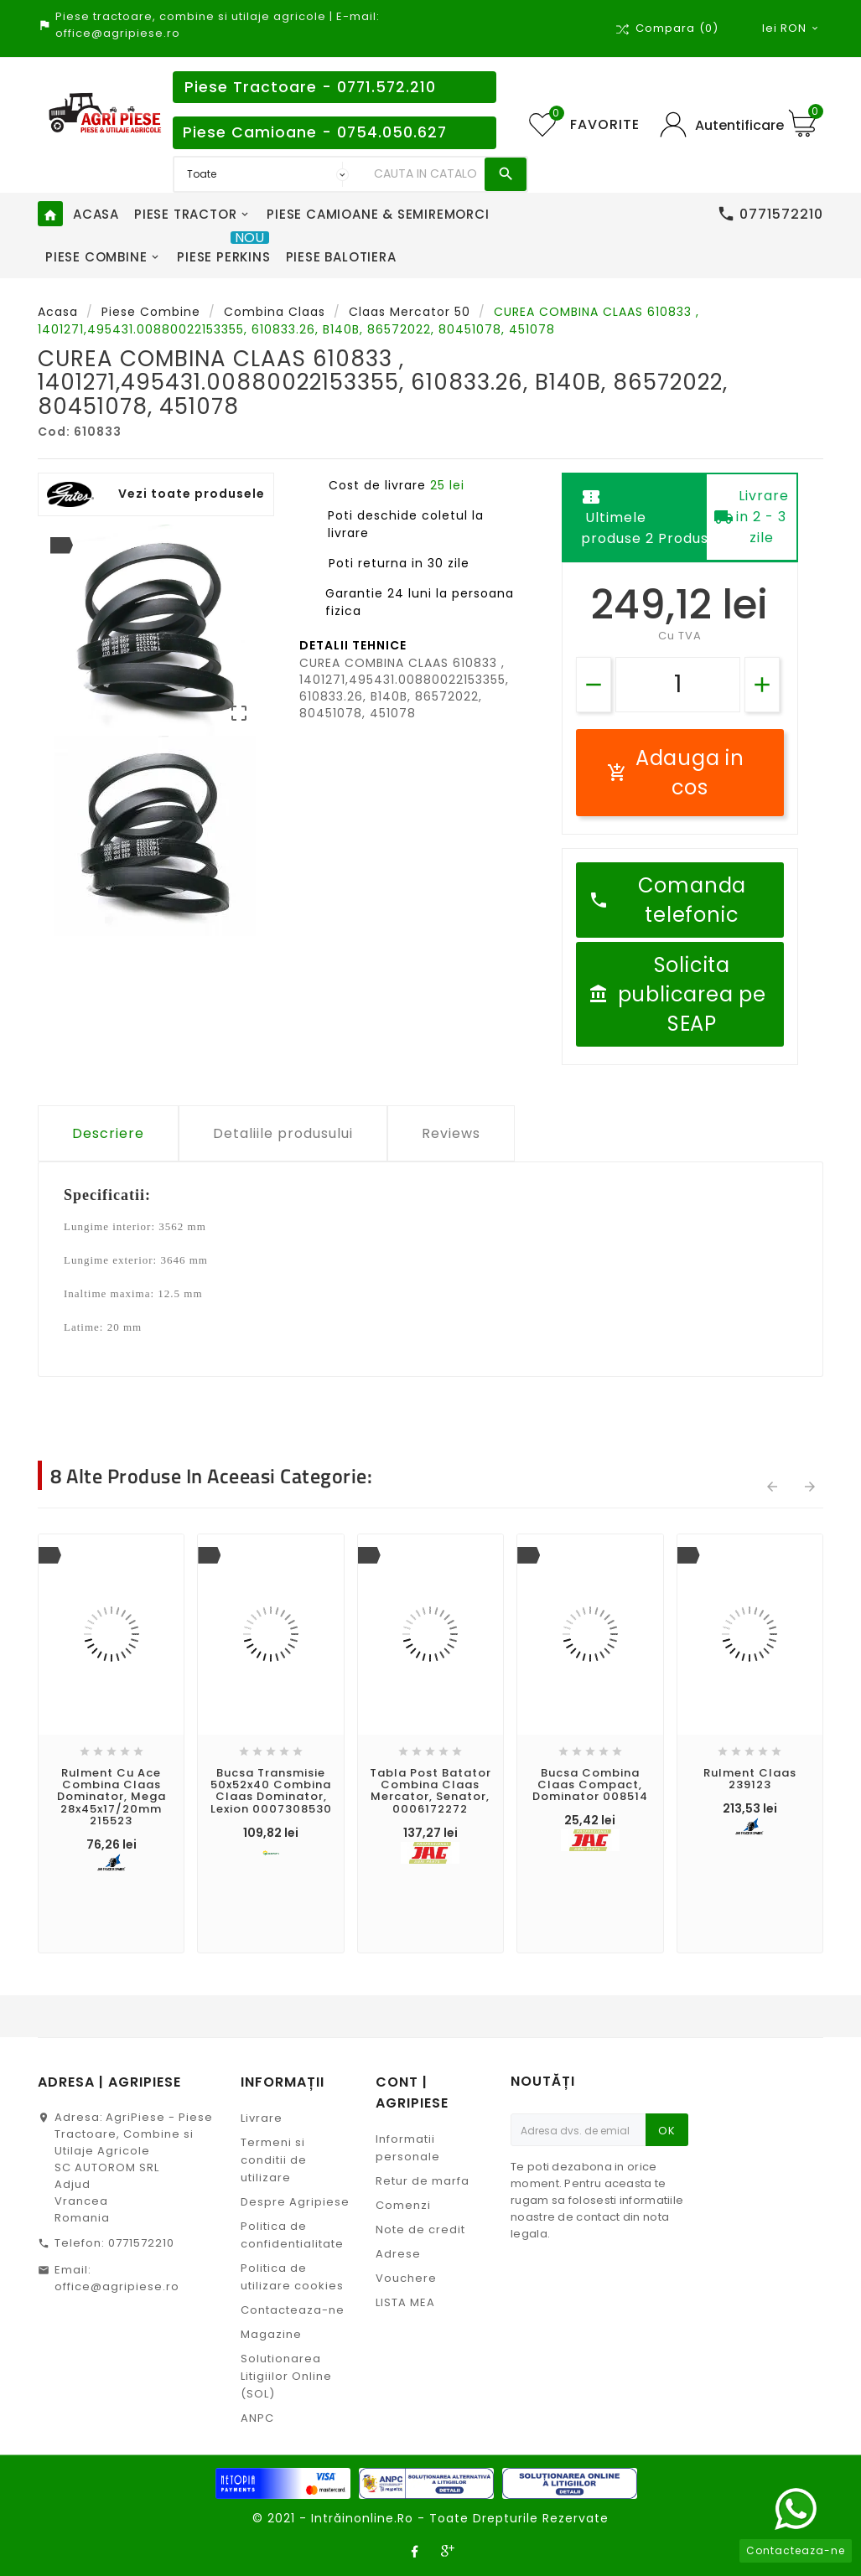 The height and width of the screenshot is (2576, 861). Describe the element at coordinates (451, 1133) in the screenshot. I see `Reviews [tab]` at that location.